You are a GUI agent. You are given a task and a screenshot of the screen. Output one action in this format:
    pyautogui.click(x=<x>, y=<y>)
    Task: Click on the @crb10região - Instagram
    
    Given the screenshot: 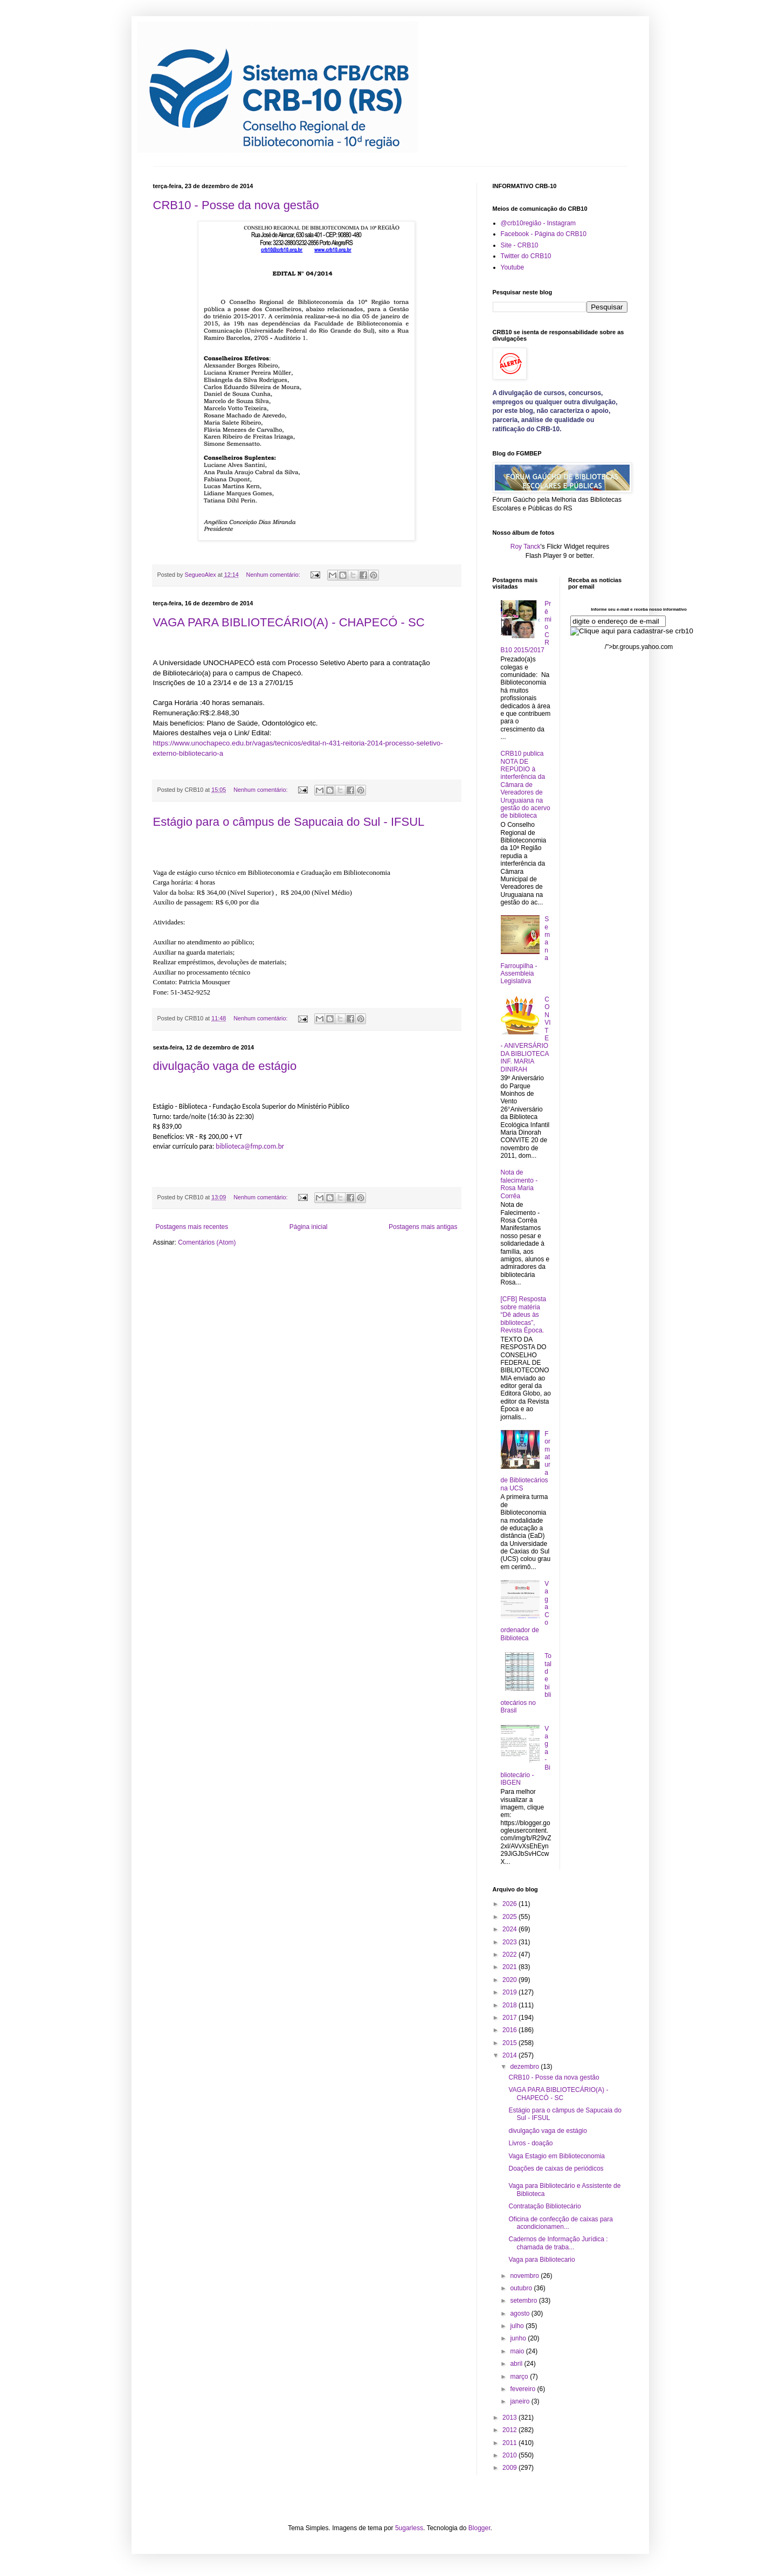 What is the action you would take?
    pyautogui.click(x=538, y=223)
    